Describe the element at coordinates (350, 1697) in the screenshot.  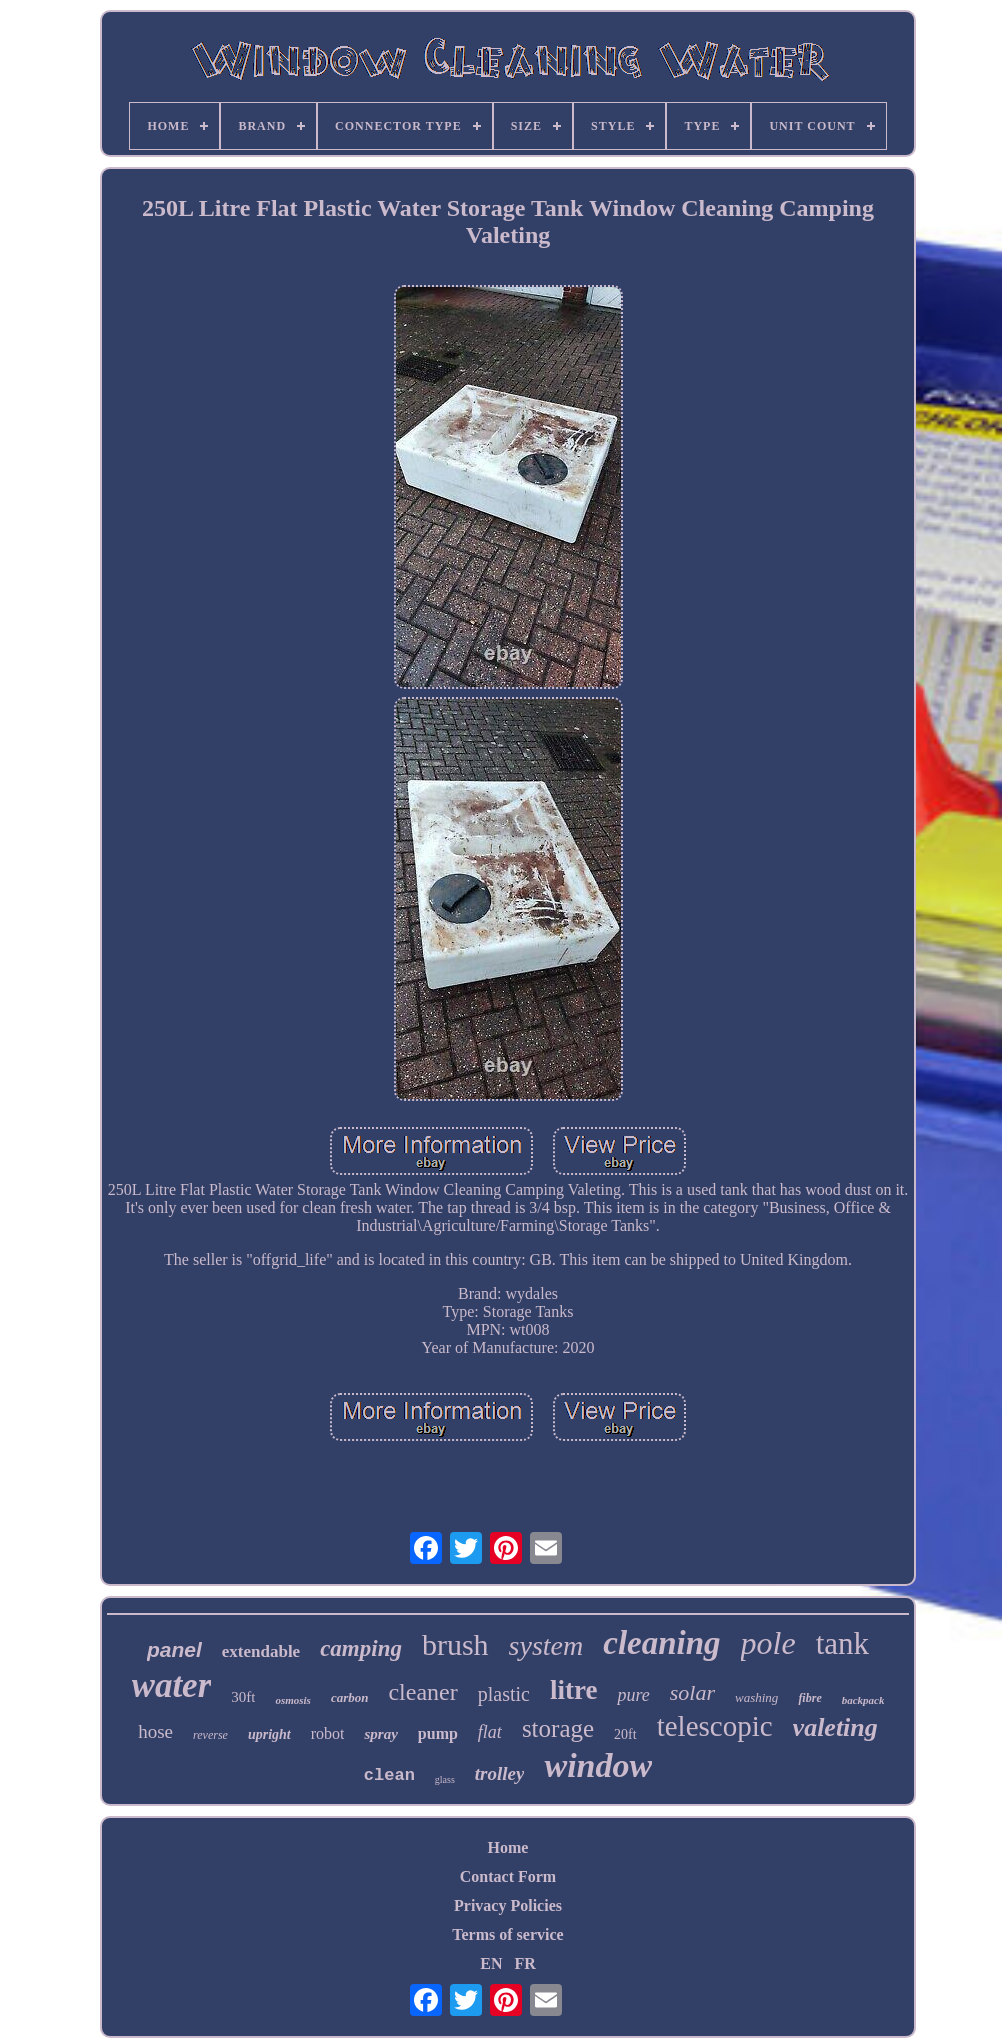
I see `carbon` at that location.